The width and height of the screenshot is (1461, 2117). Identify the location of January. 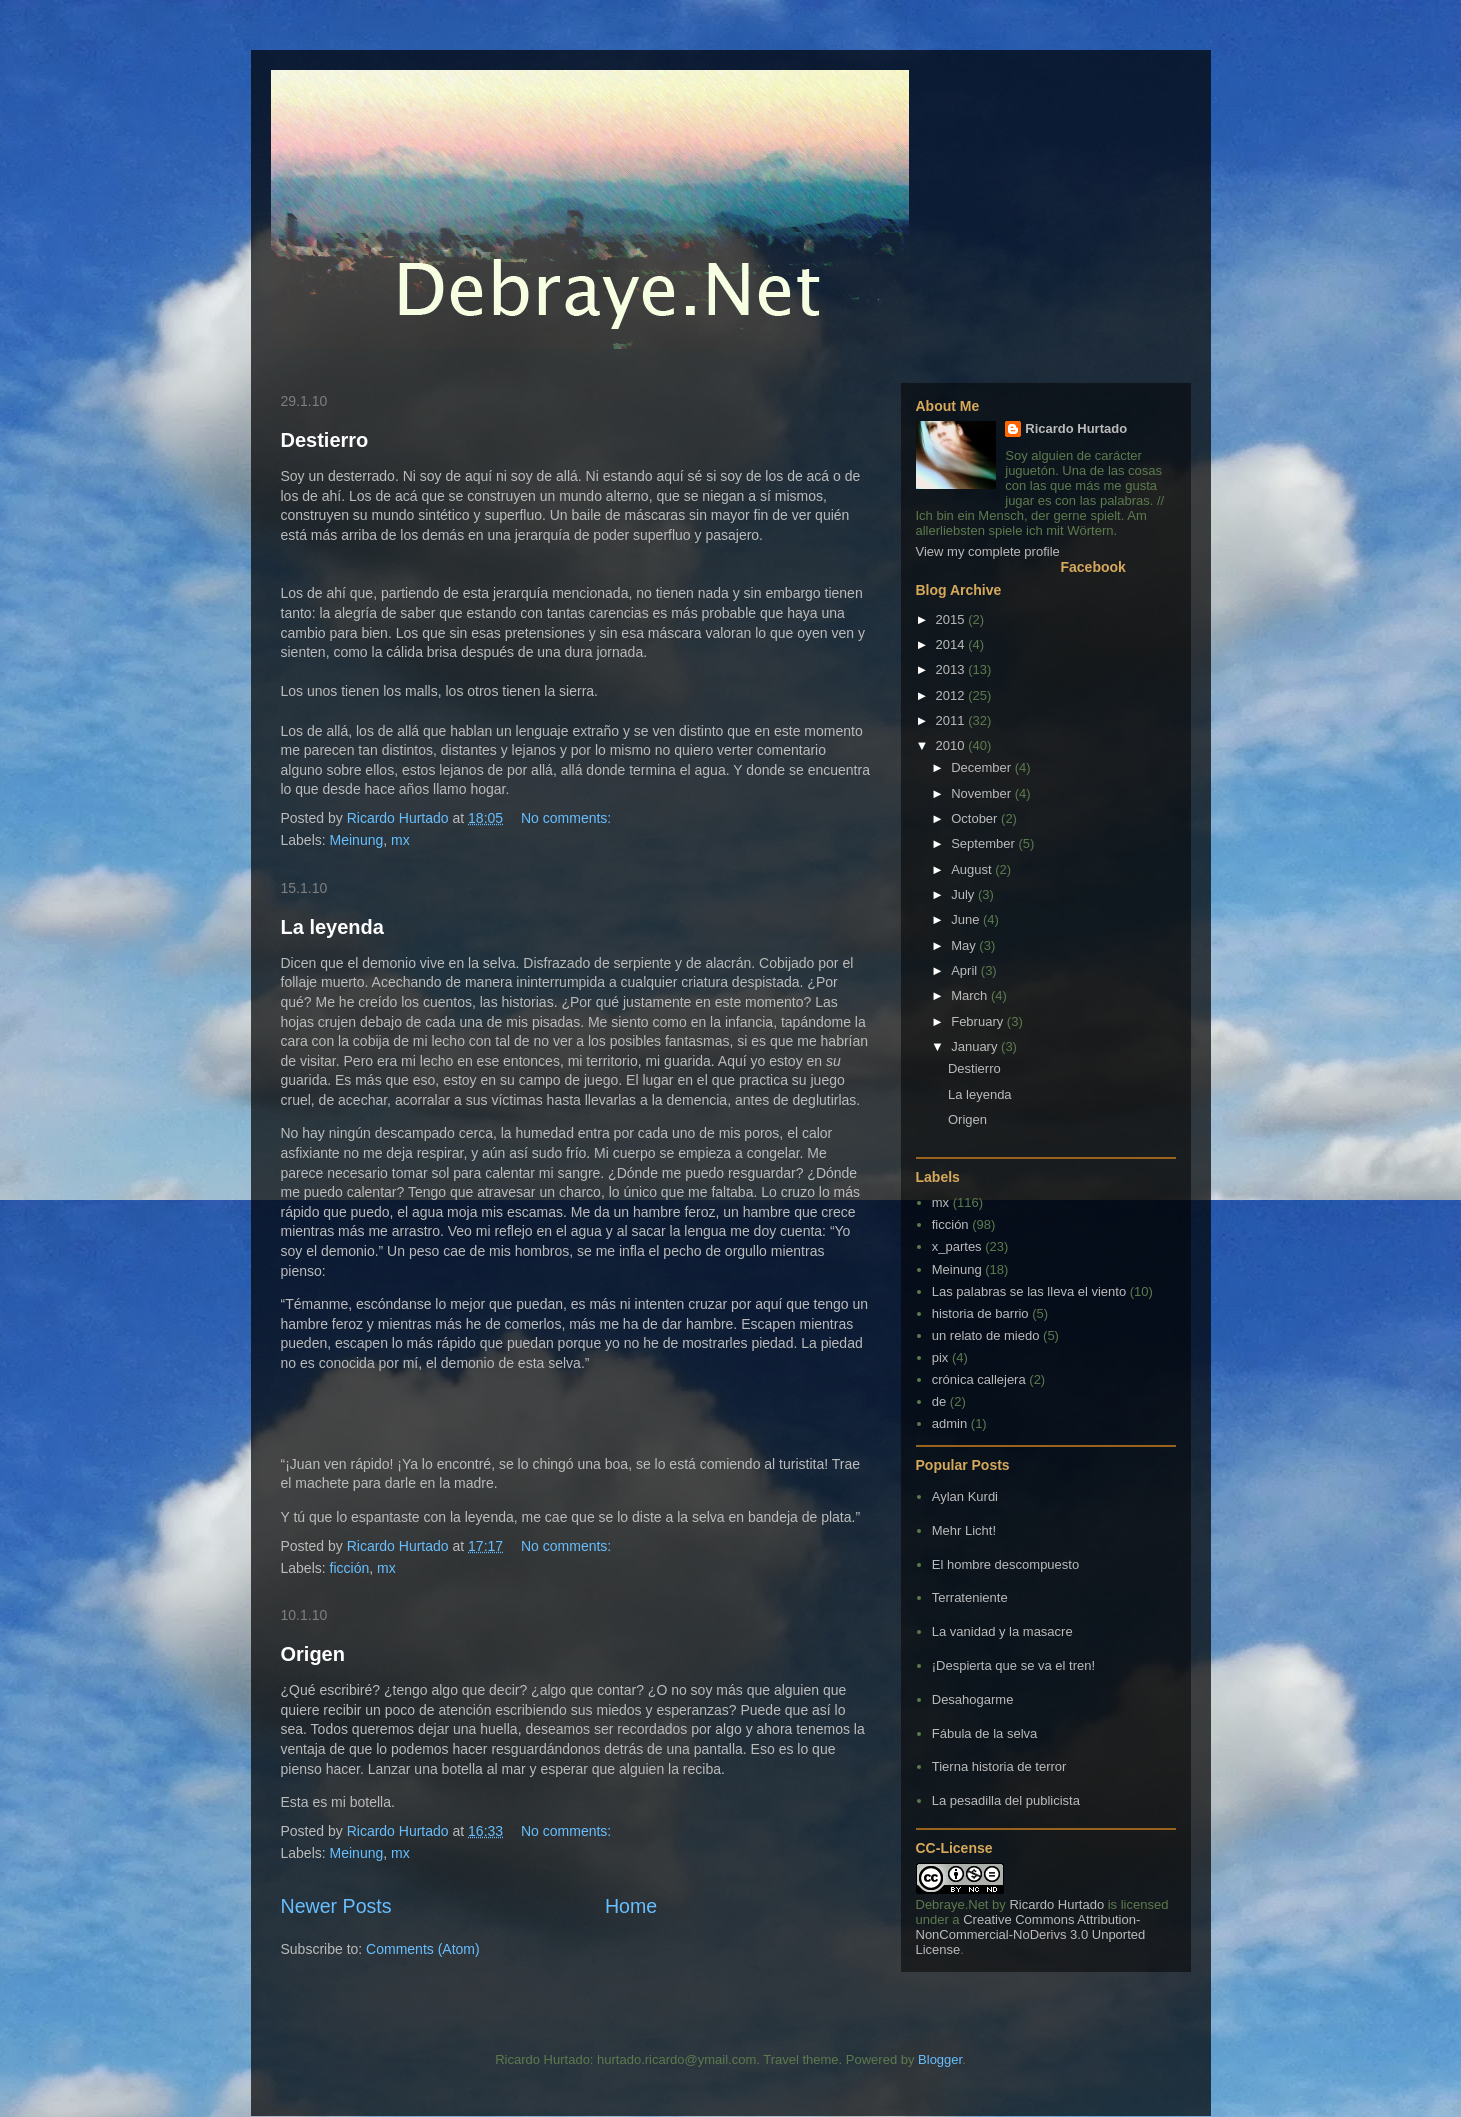
(976, 1046).